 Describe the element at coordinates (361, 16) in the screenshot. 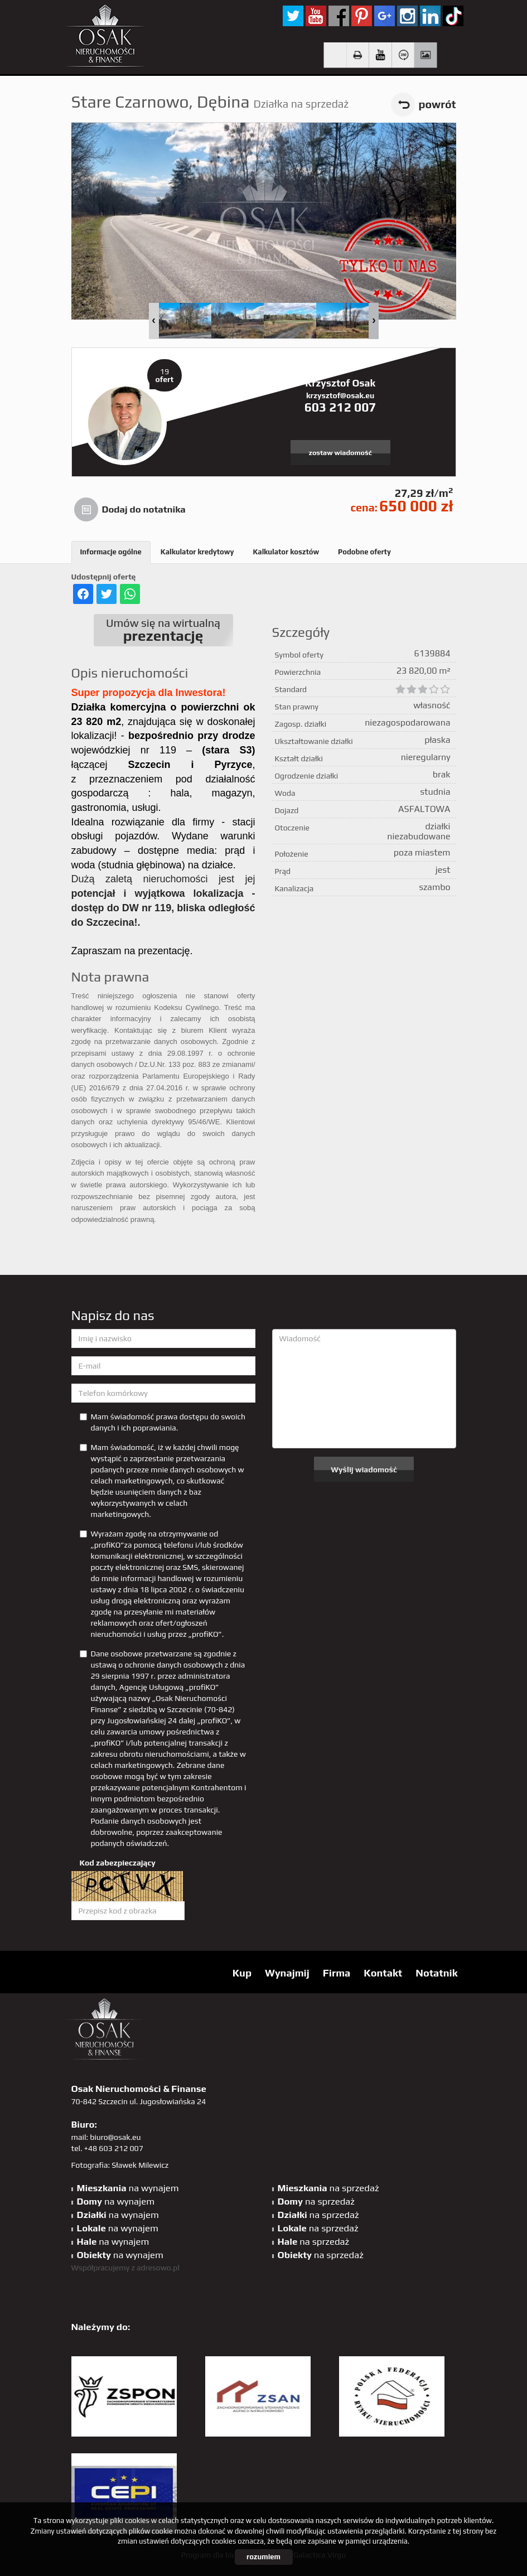

I see `pinterest` at that location.